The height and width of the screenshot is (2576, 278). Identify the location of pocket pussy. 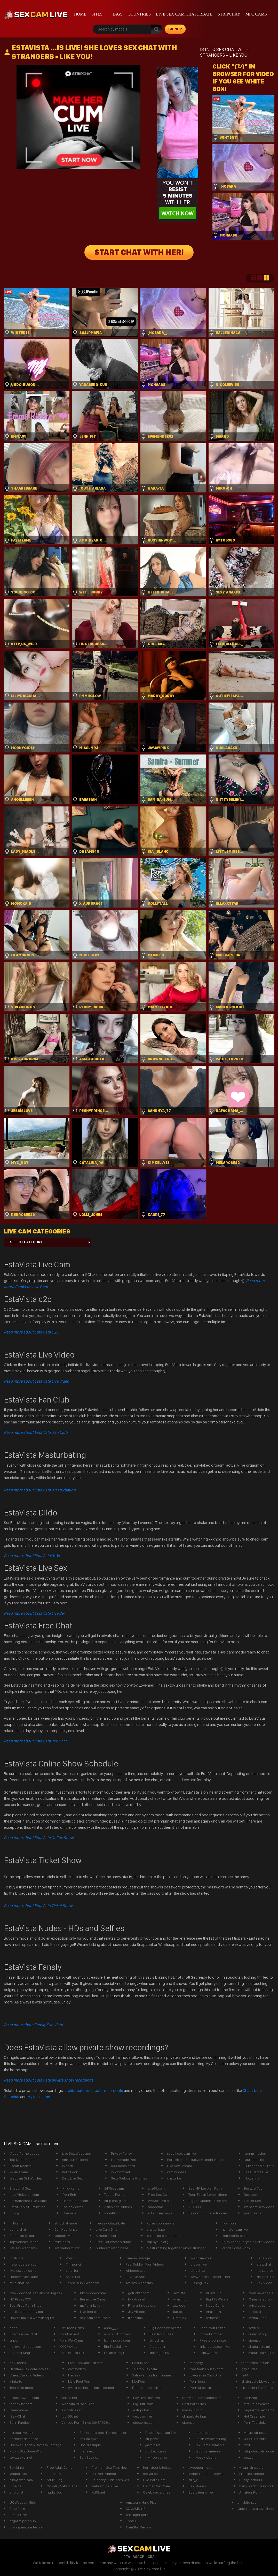
(155, 2451).